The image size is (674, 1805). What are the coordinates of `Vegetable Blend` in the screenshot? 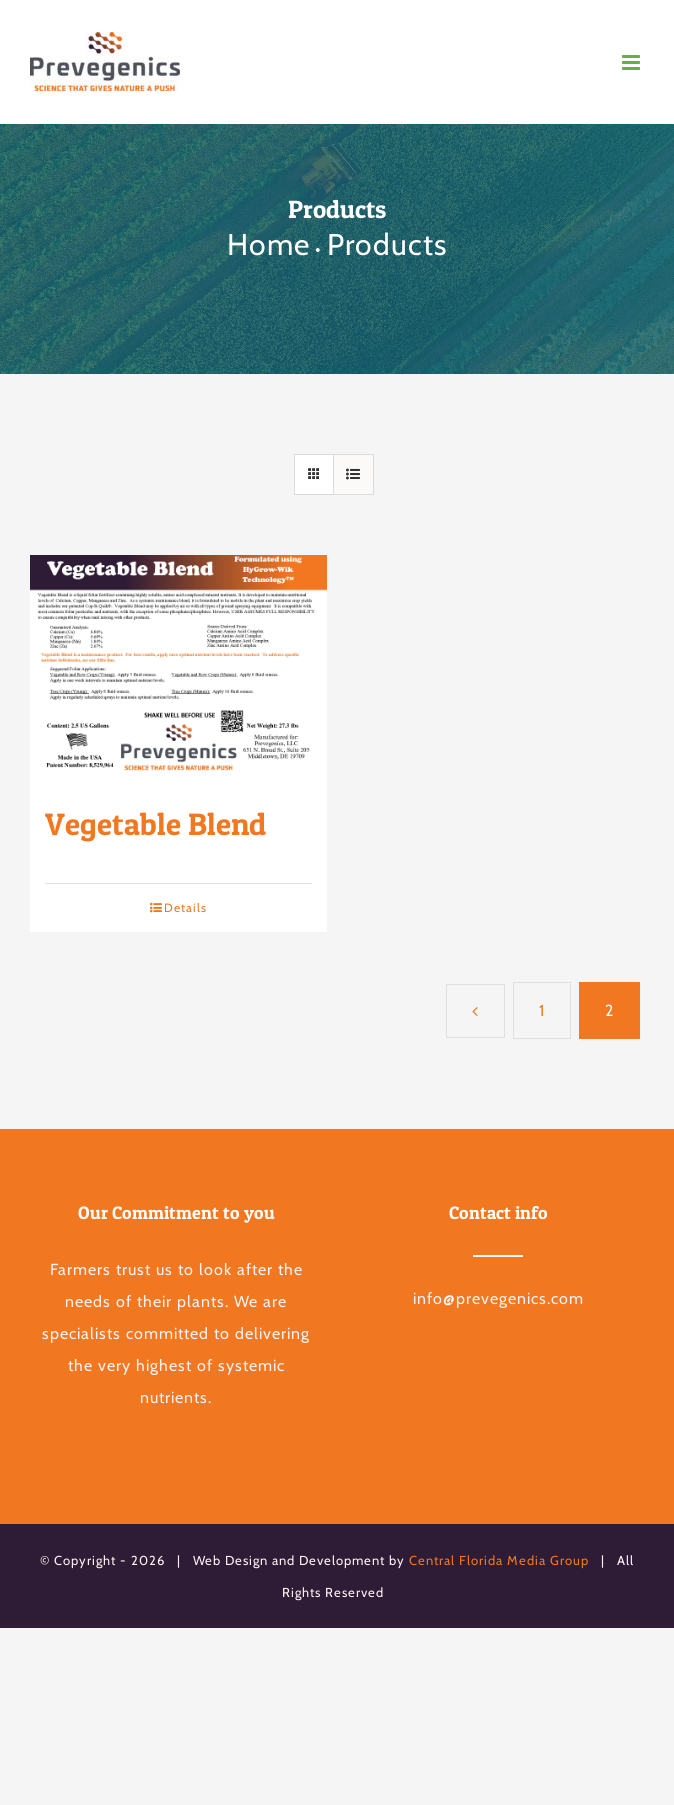 It's located at (155, 823).